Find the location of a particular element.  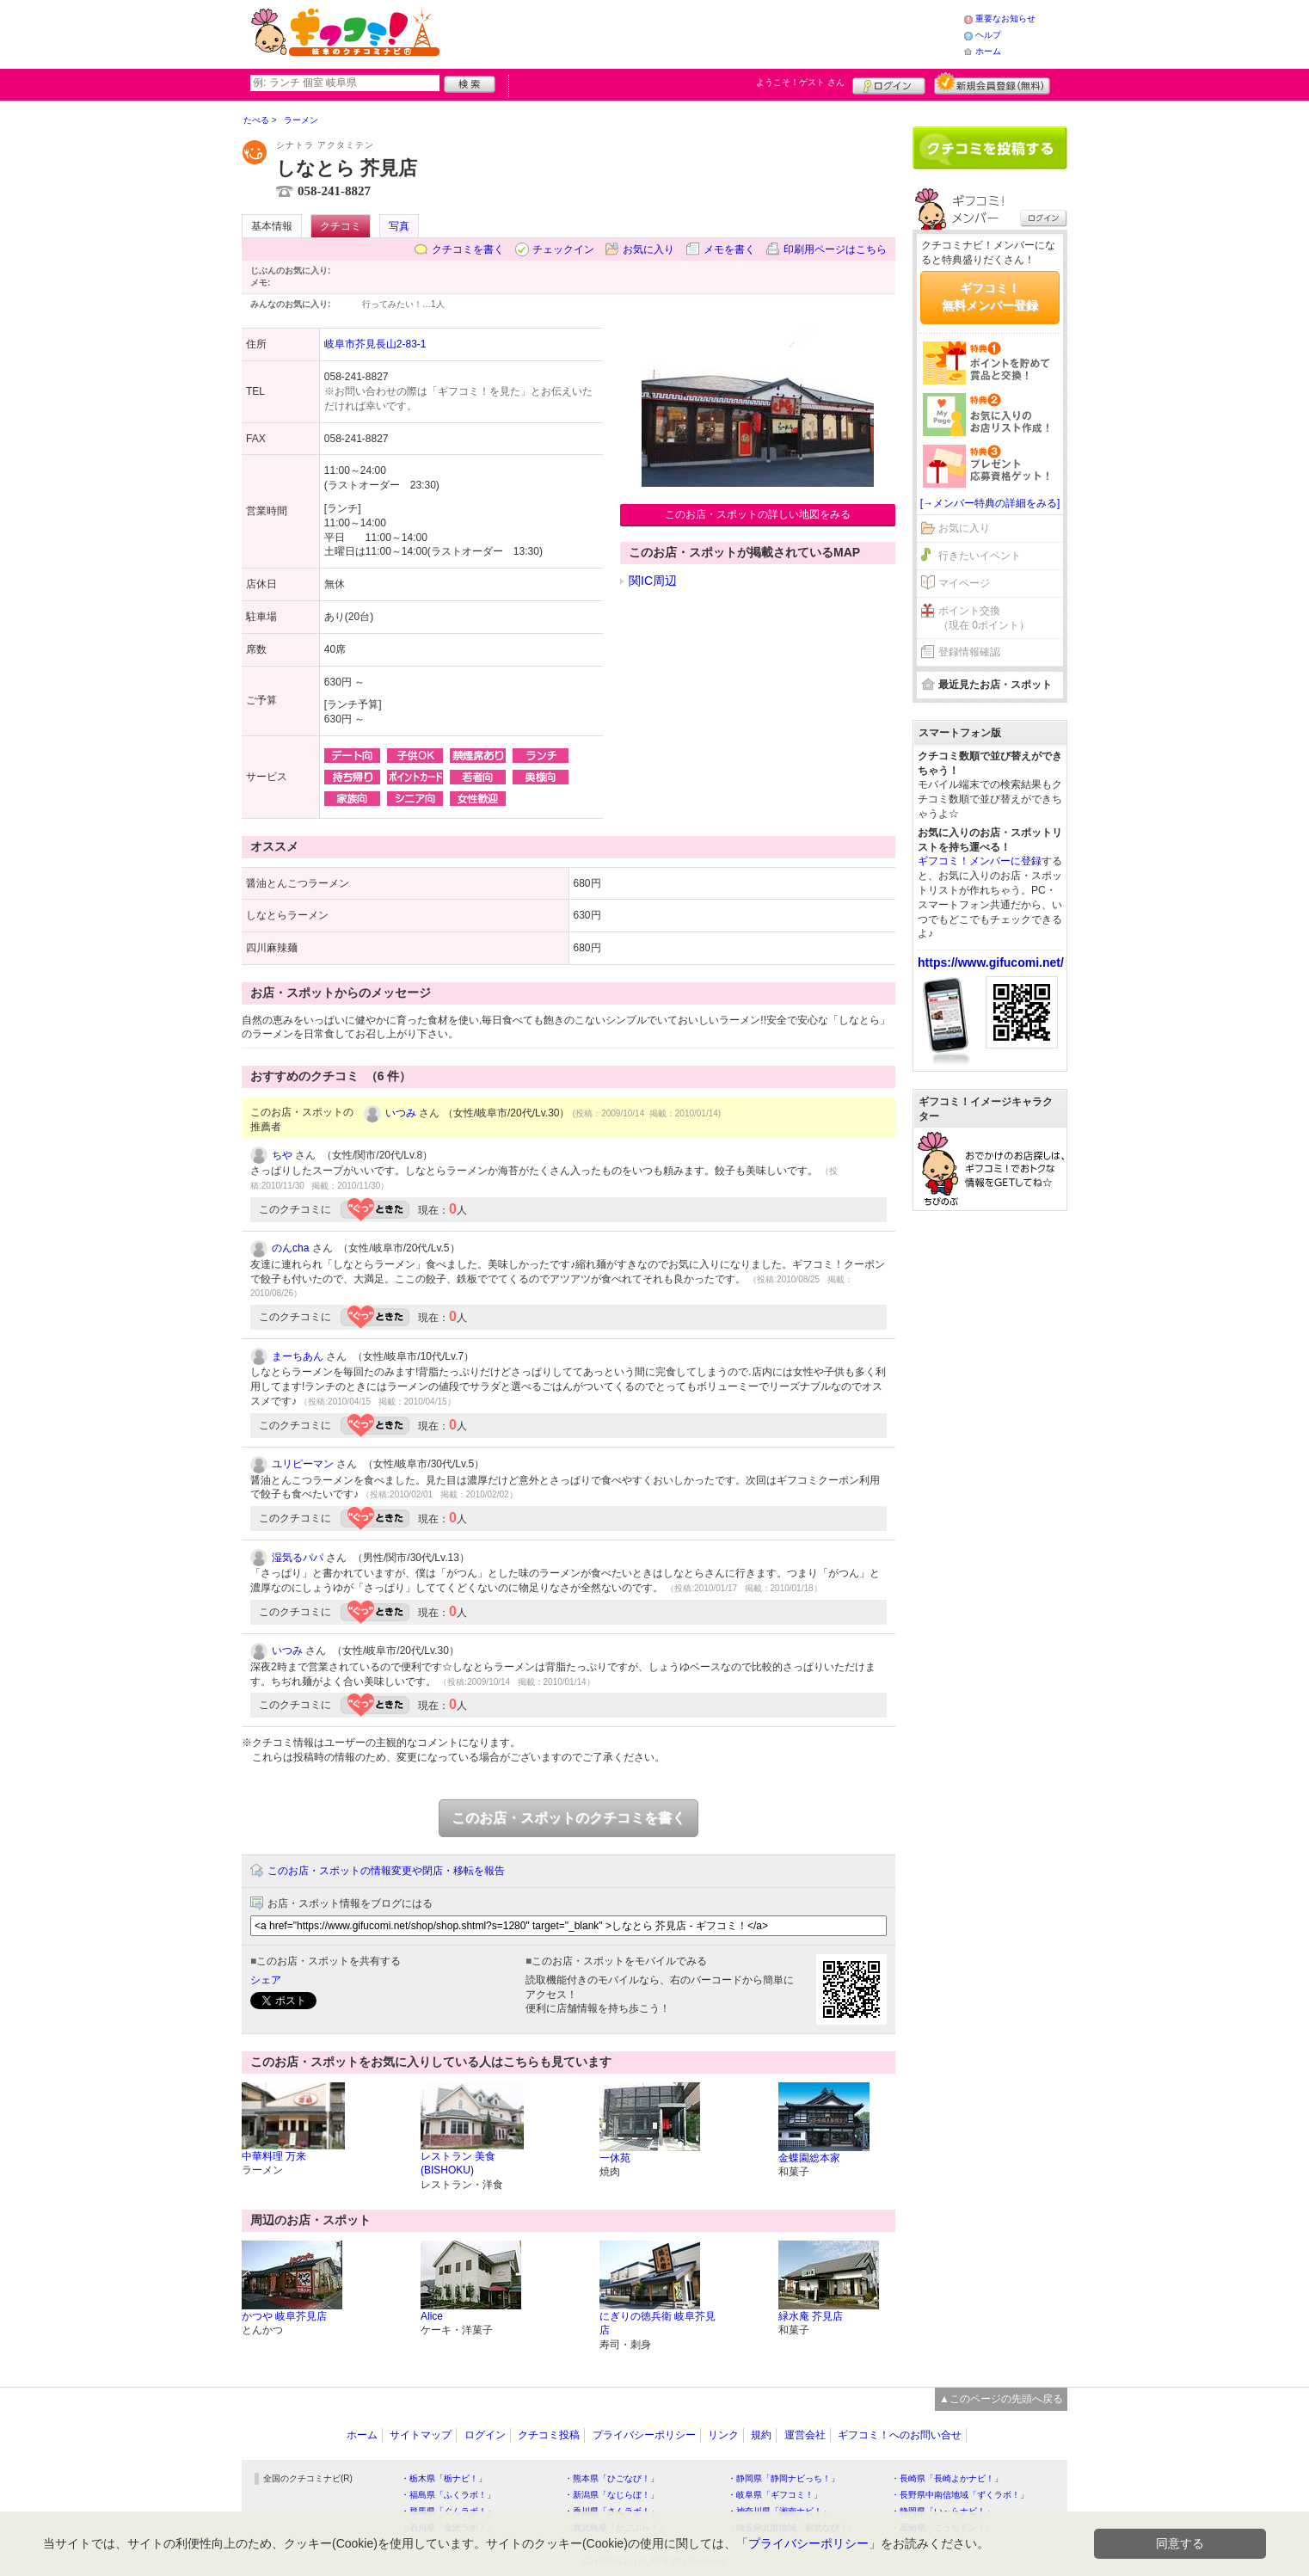

・栃木県「栃ナビ！」 is located at coordinates (444, 2478).